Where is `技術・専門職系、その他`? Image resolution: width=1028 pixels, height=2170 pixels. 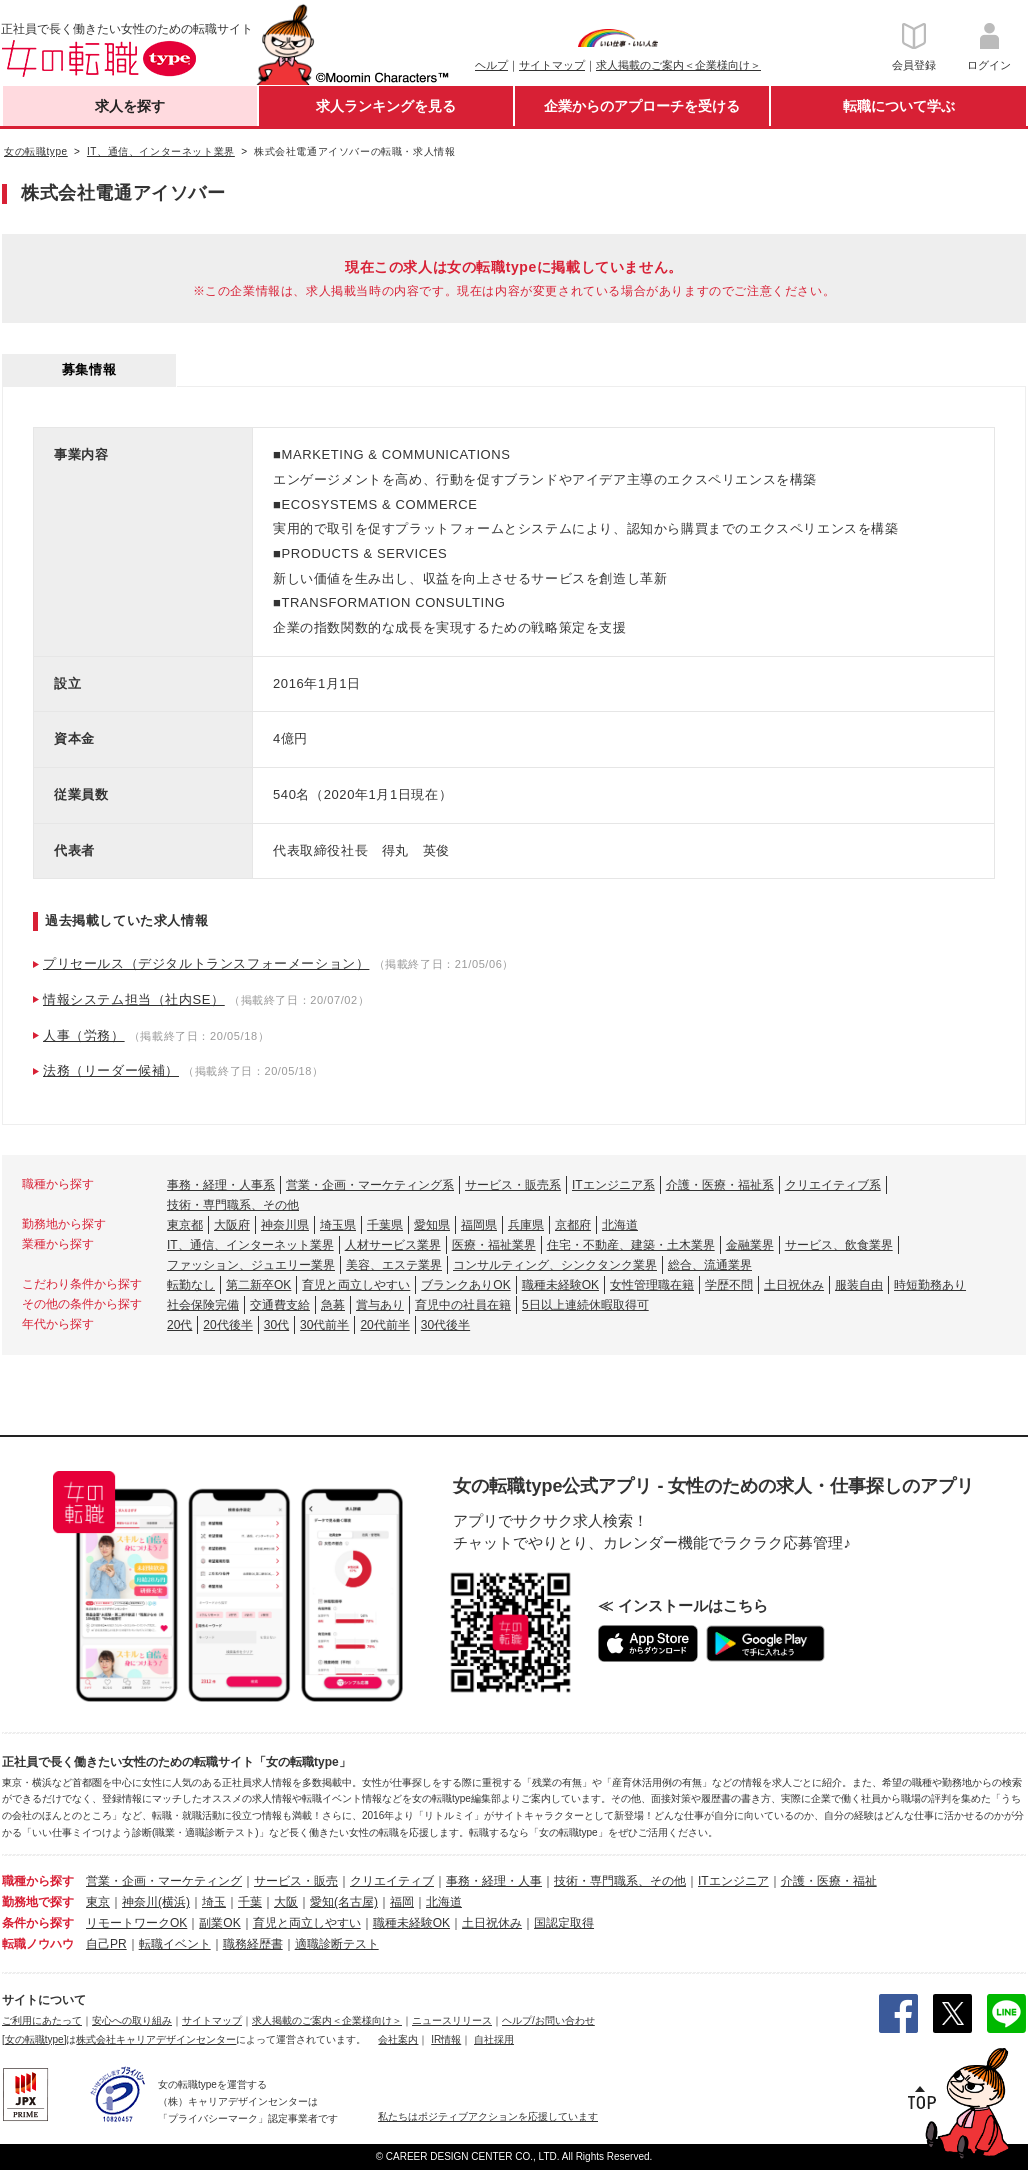
技術・専門職系、その他 is located at coordinates (233, 1205).